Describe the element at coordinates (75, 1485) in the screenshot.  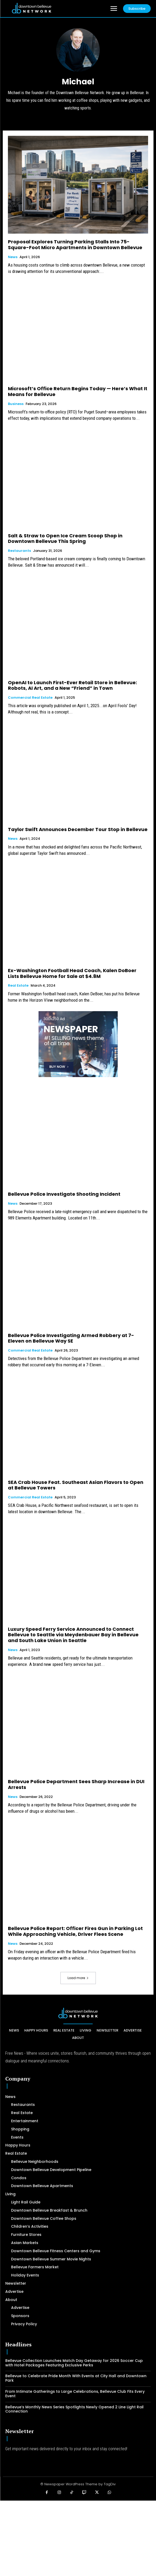
I see `SEA Crab House Feat. Southeast Asian Flavors to Open at Bellevue Towers` at that location.